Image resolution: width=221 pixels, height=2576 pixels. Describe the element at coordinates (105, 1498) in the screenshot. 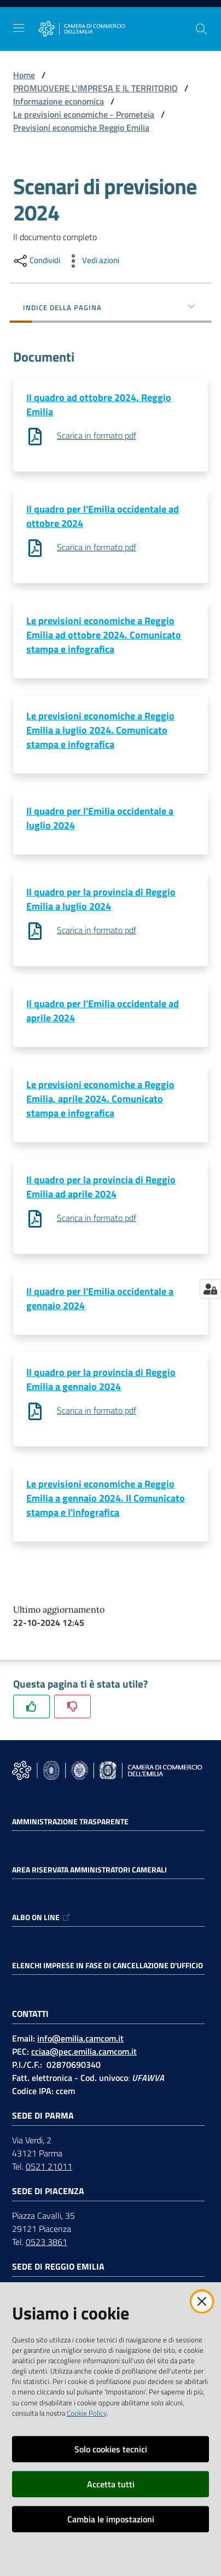

I see `Le previsioni economiche a Reggio Emilia a gennaio 2024. Il Comunicato stampa e l'infografica` at that location.